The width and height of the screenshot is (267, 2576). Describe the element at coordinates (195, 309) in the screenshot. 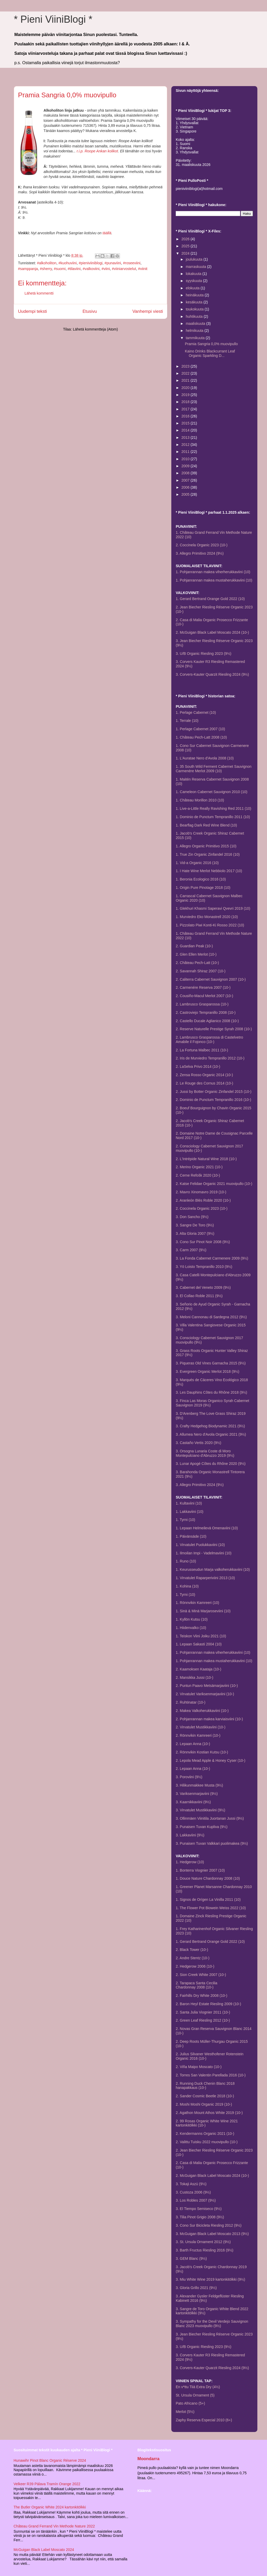

I see `toukokuuta` at that location.